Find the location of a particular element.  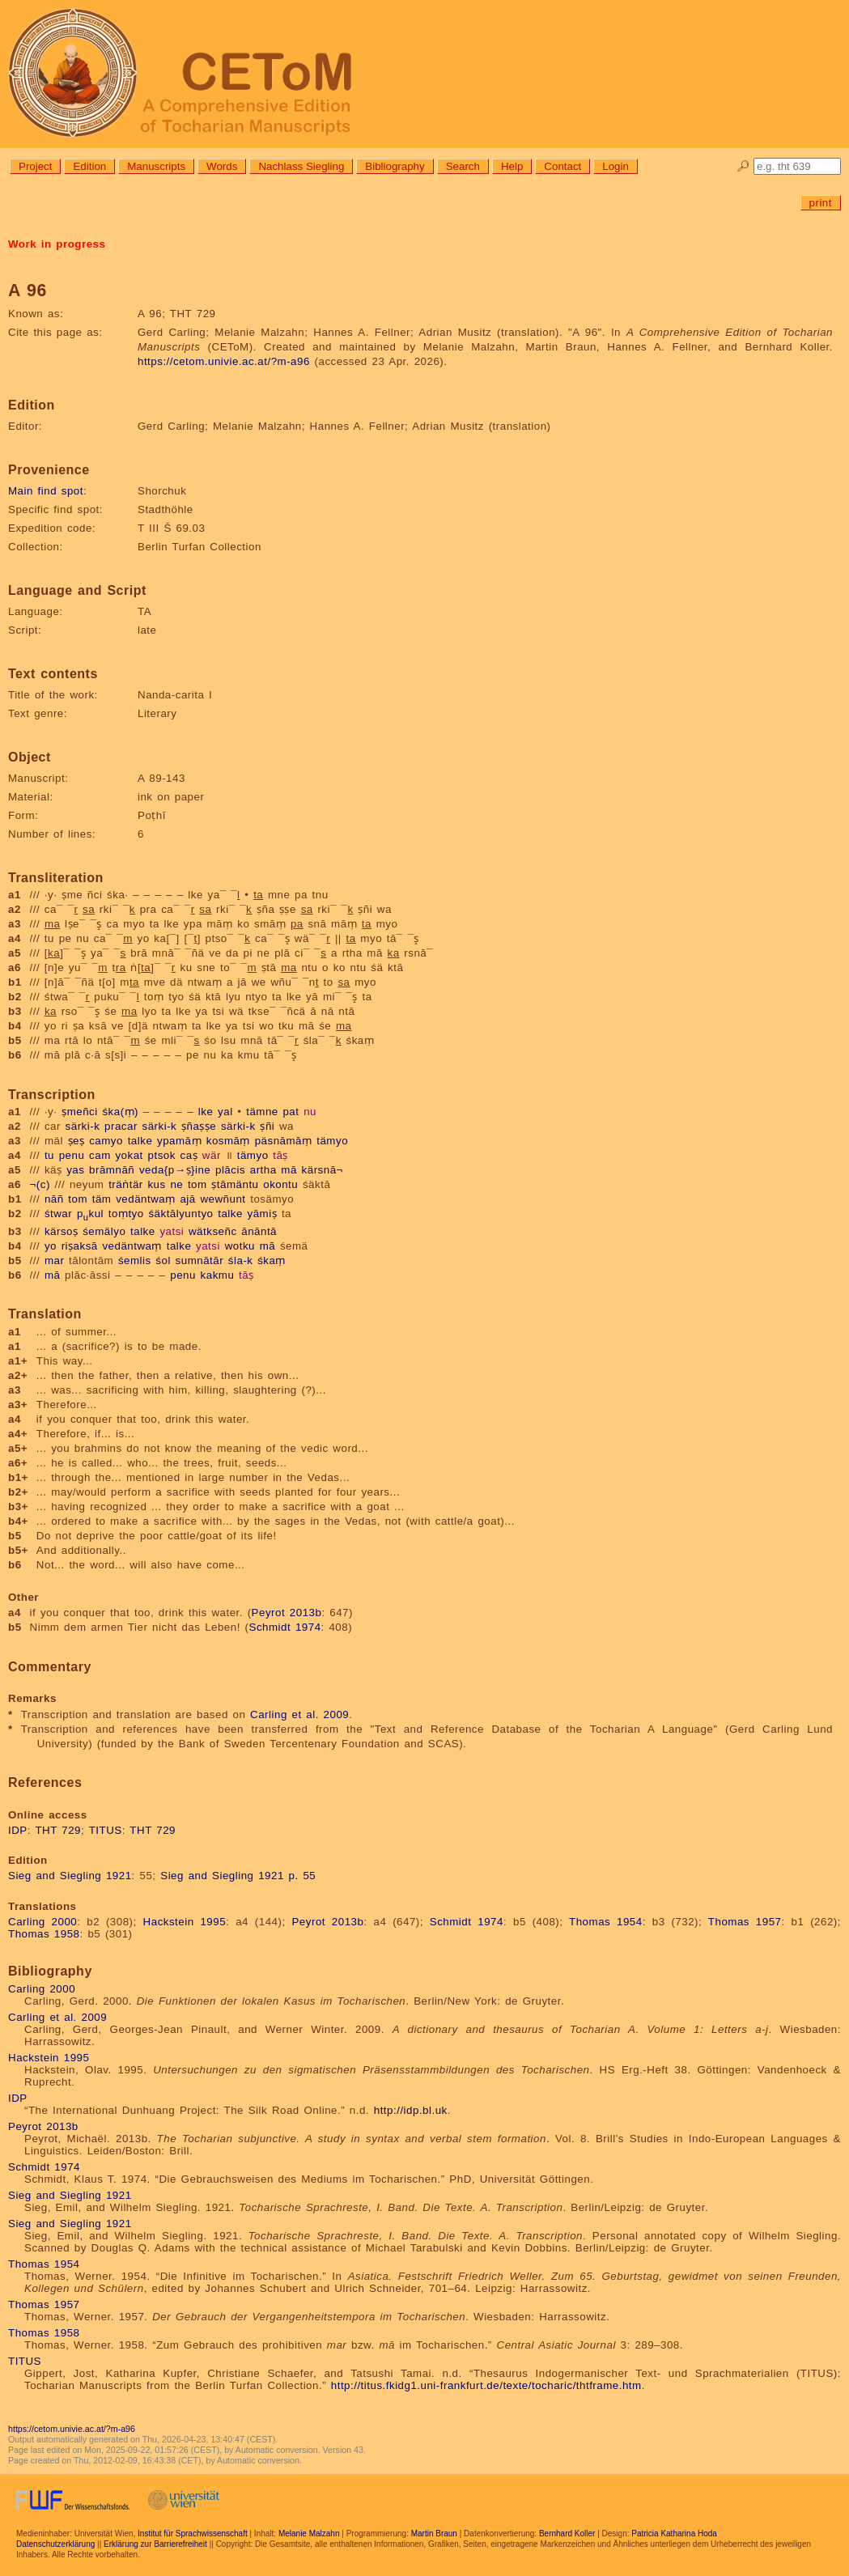

ajā is located at coordinates (187, 1199).